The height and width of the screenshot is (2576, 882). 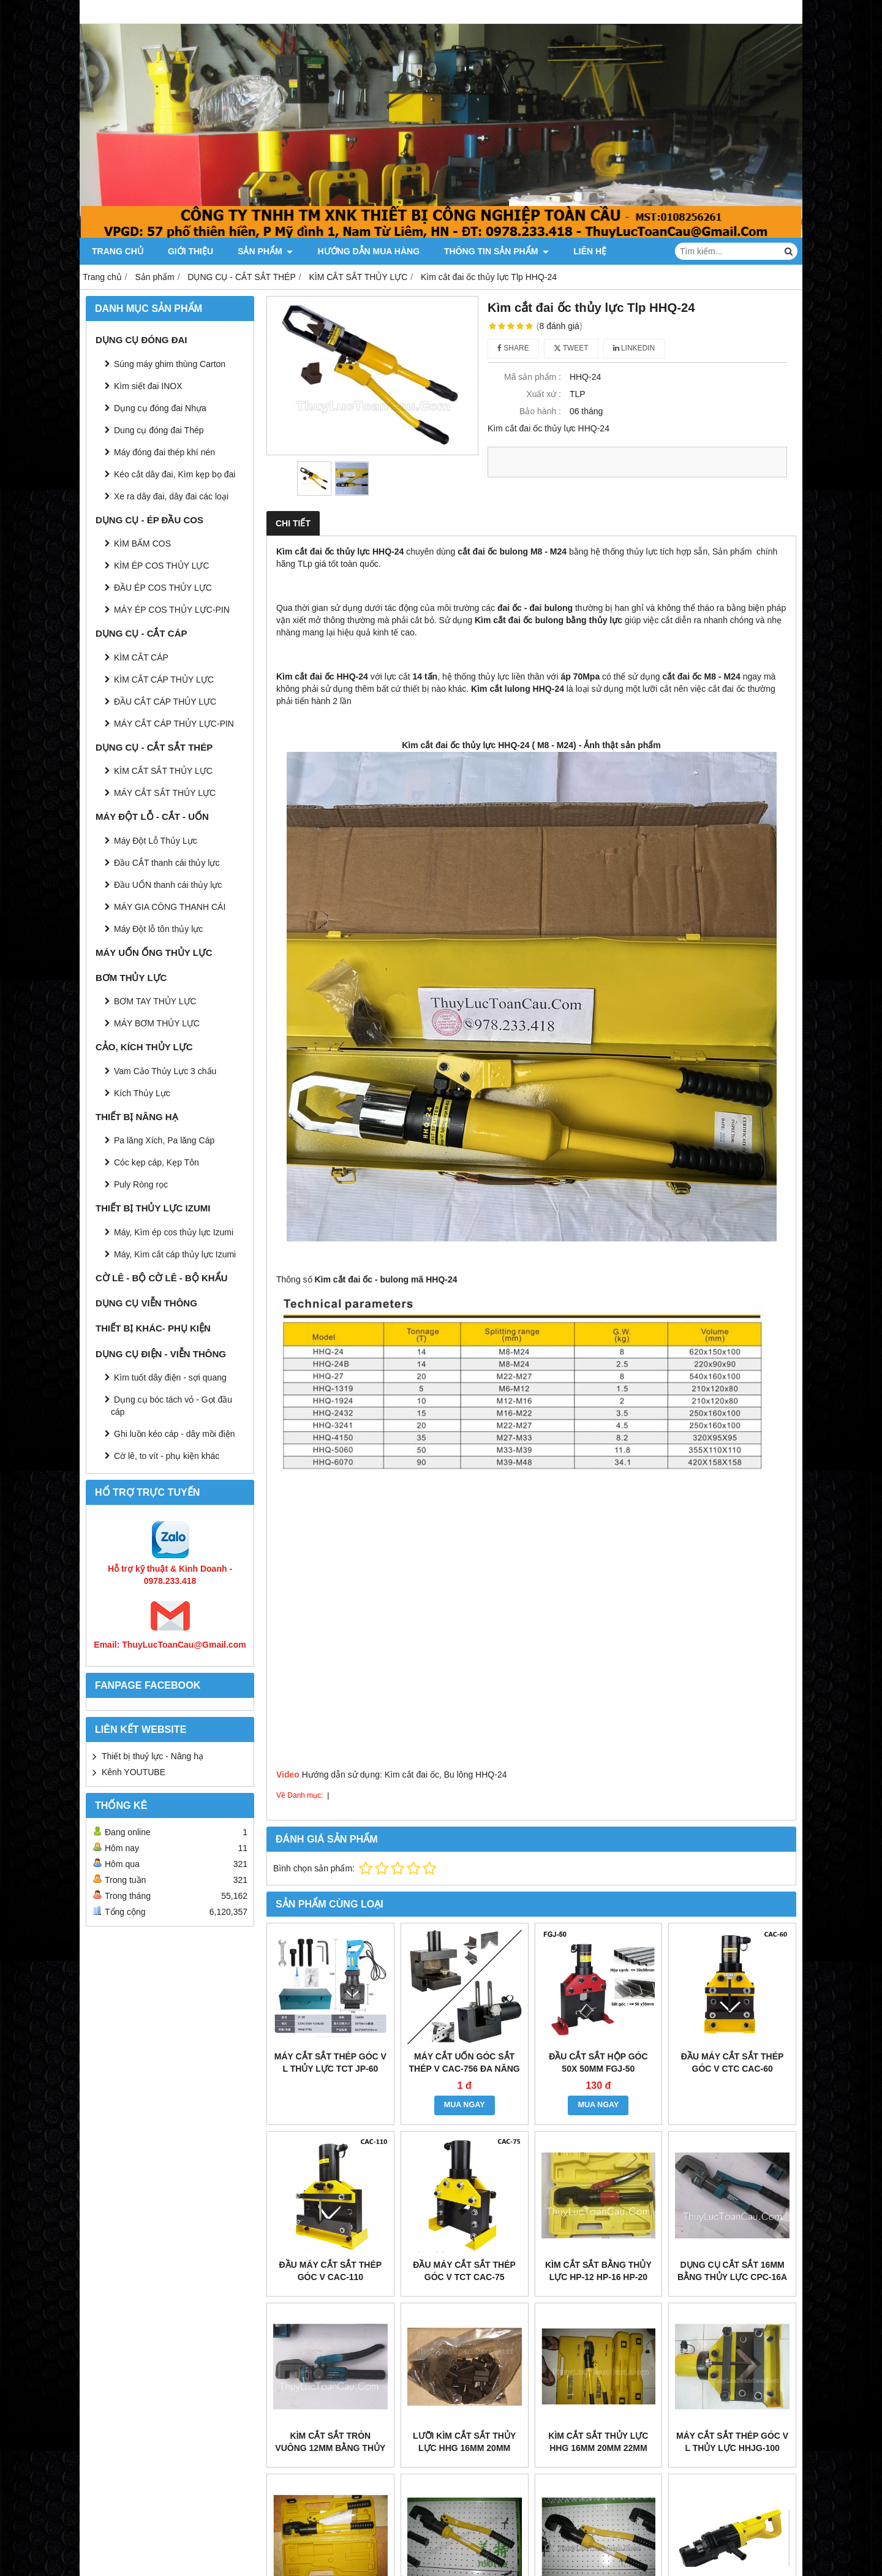 I want to click on Sản phẩm, so click(x=265, y=251).